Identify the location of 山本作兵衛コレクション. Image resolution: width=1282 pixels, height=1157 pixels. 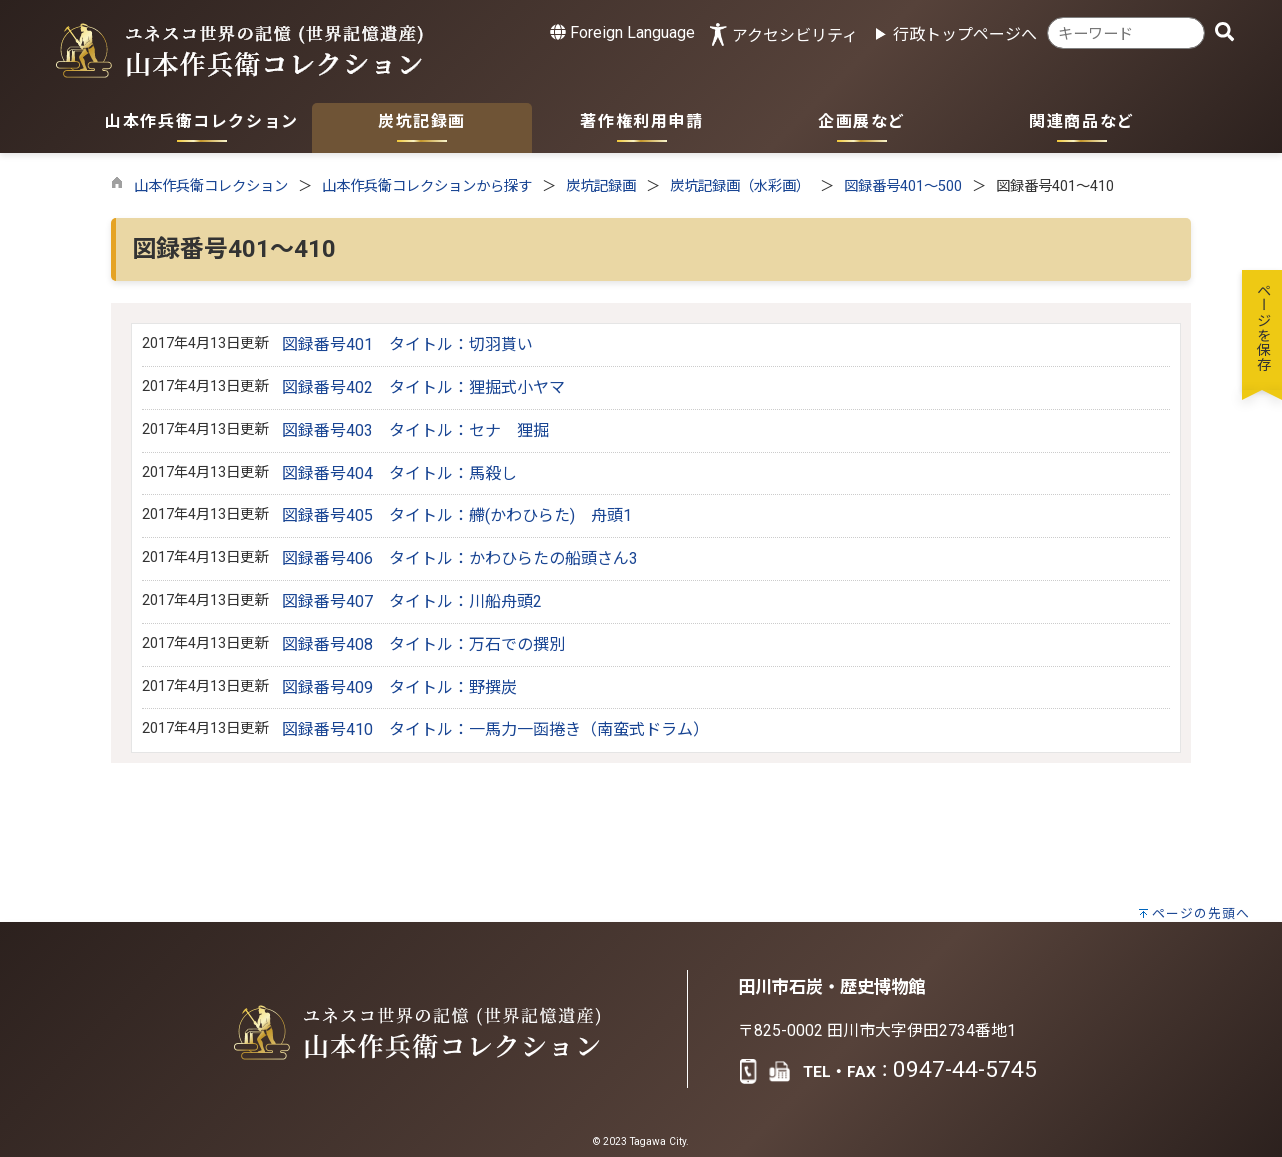
(211, 186).